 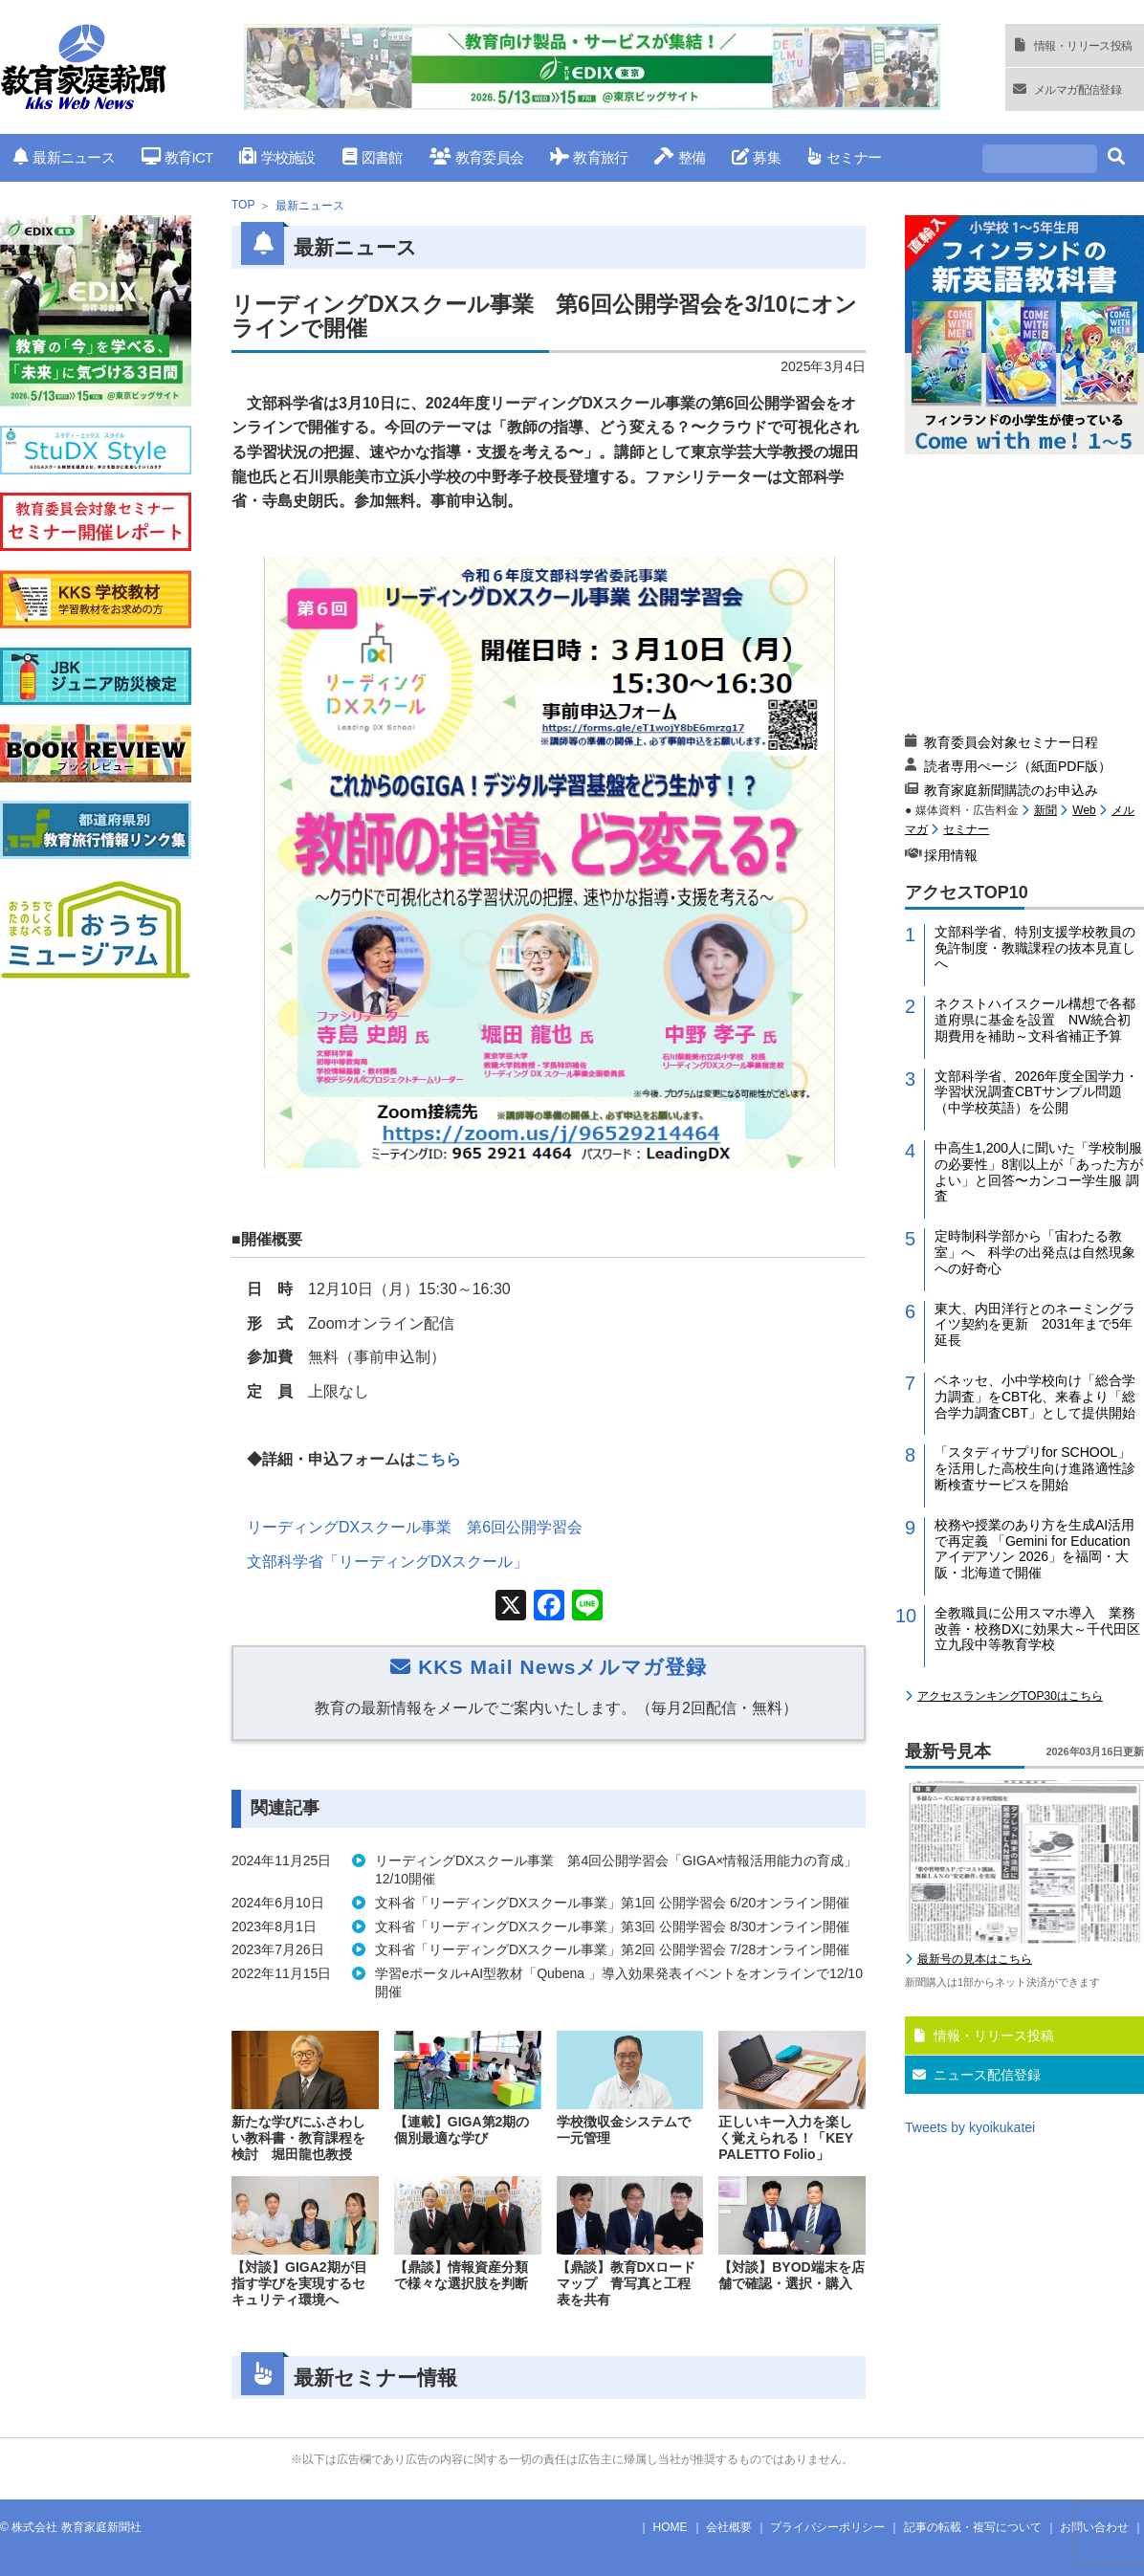 What do you see at coordinates (1035, 1325) in the screenshot?
I see `東大、内田洋行とのネーミングライツ契約を更新 2031年まで5年延長` at bounding box center [1035, 1325].